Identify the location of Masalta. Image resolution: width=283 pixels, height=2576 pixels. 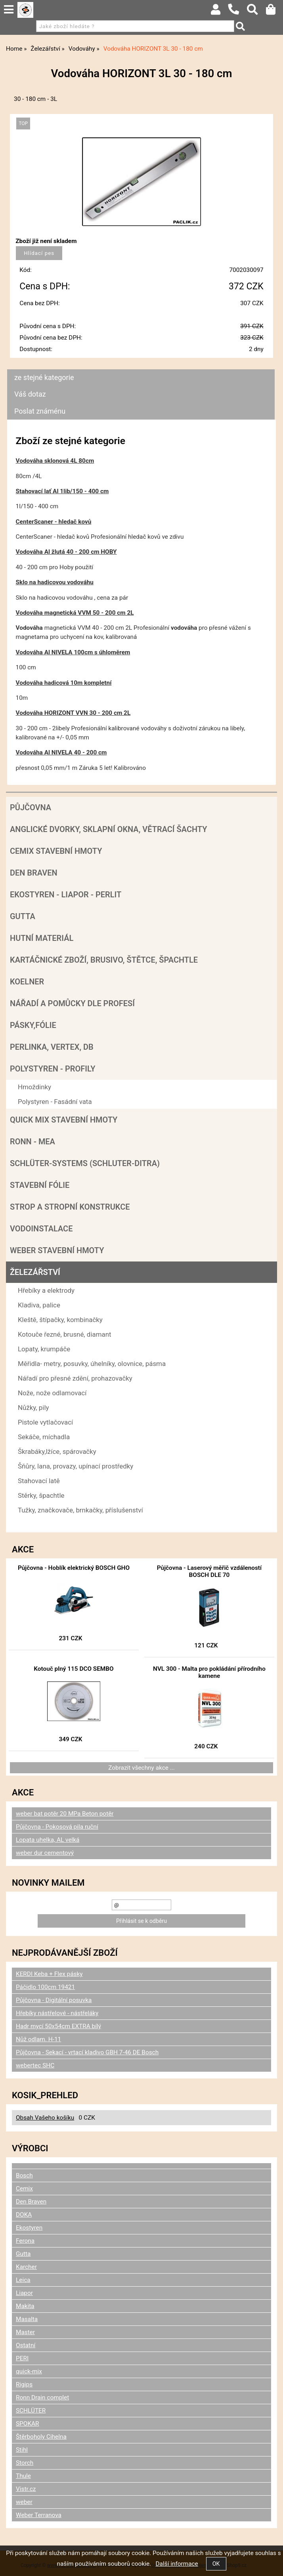
(27, 2319).